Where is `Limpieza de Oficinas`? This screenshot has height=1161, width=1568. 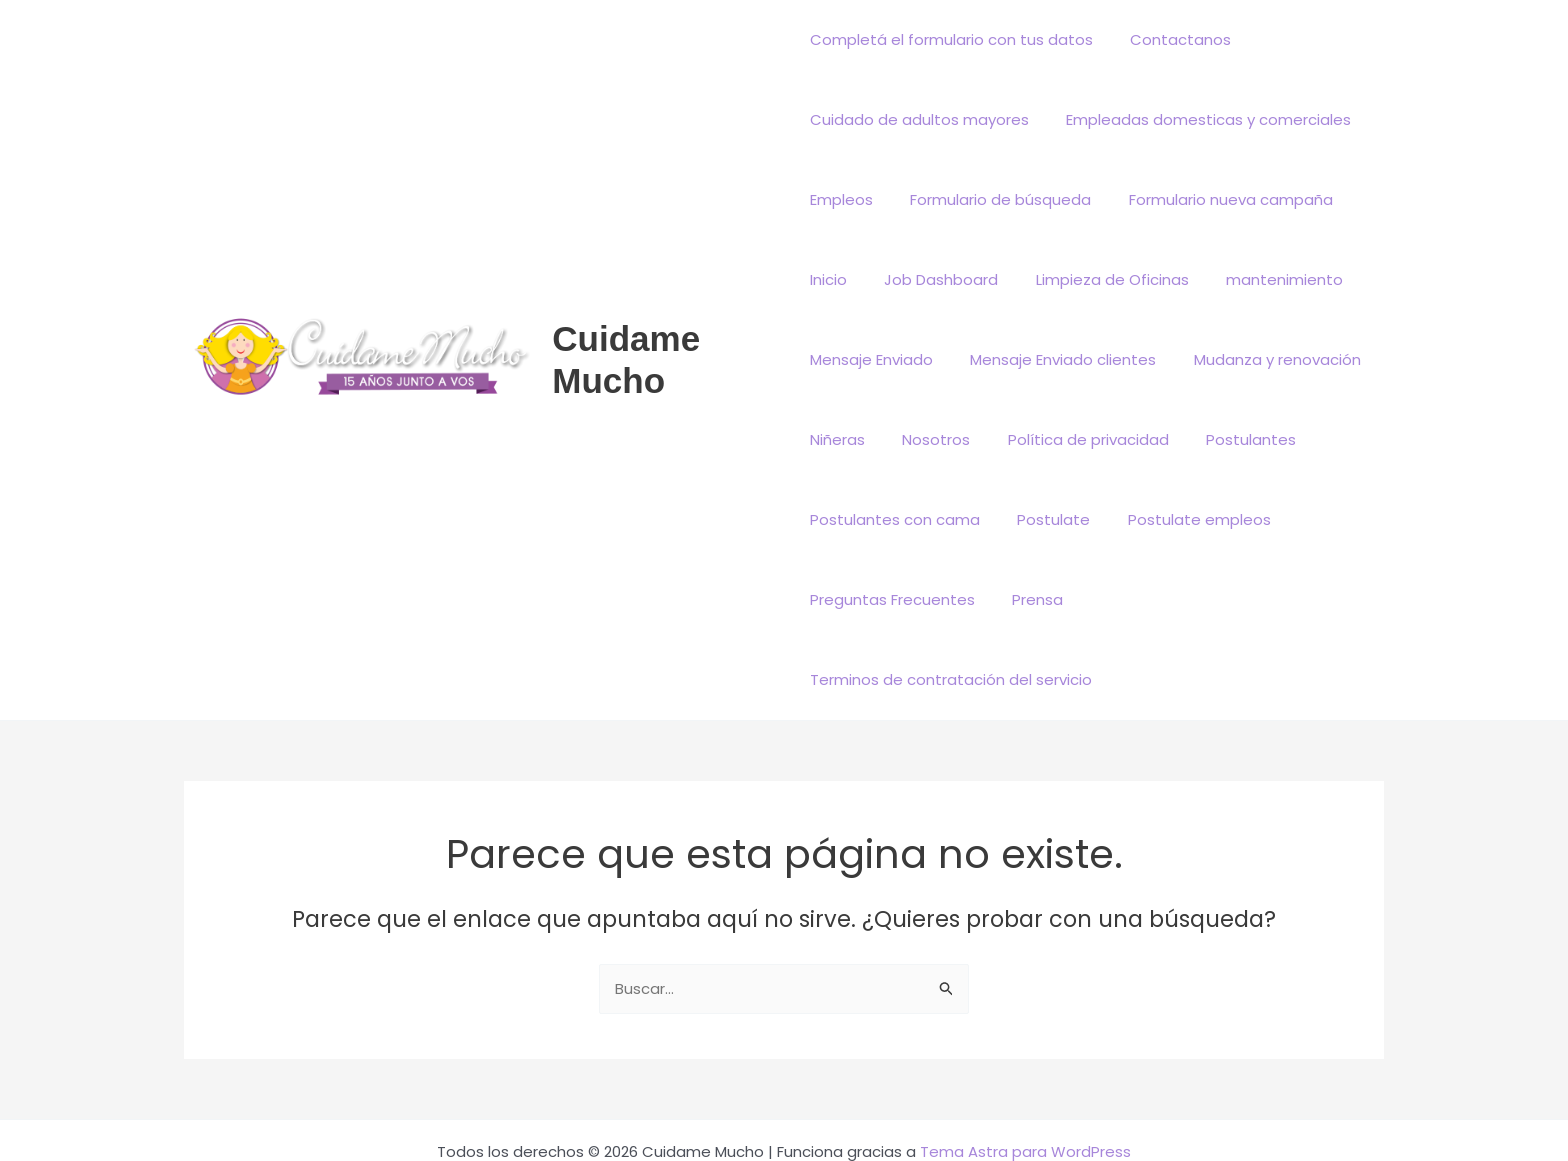
Limpieza de Oficinas is located at coordinates (1097, 279).